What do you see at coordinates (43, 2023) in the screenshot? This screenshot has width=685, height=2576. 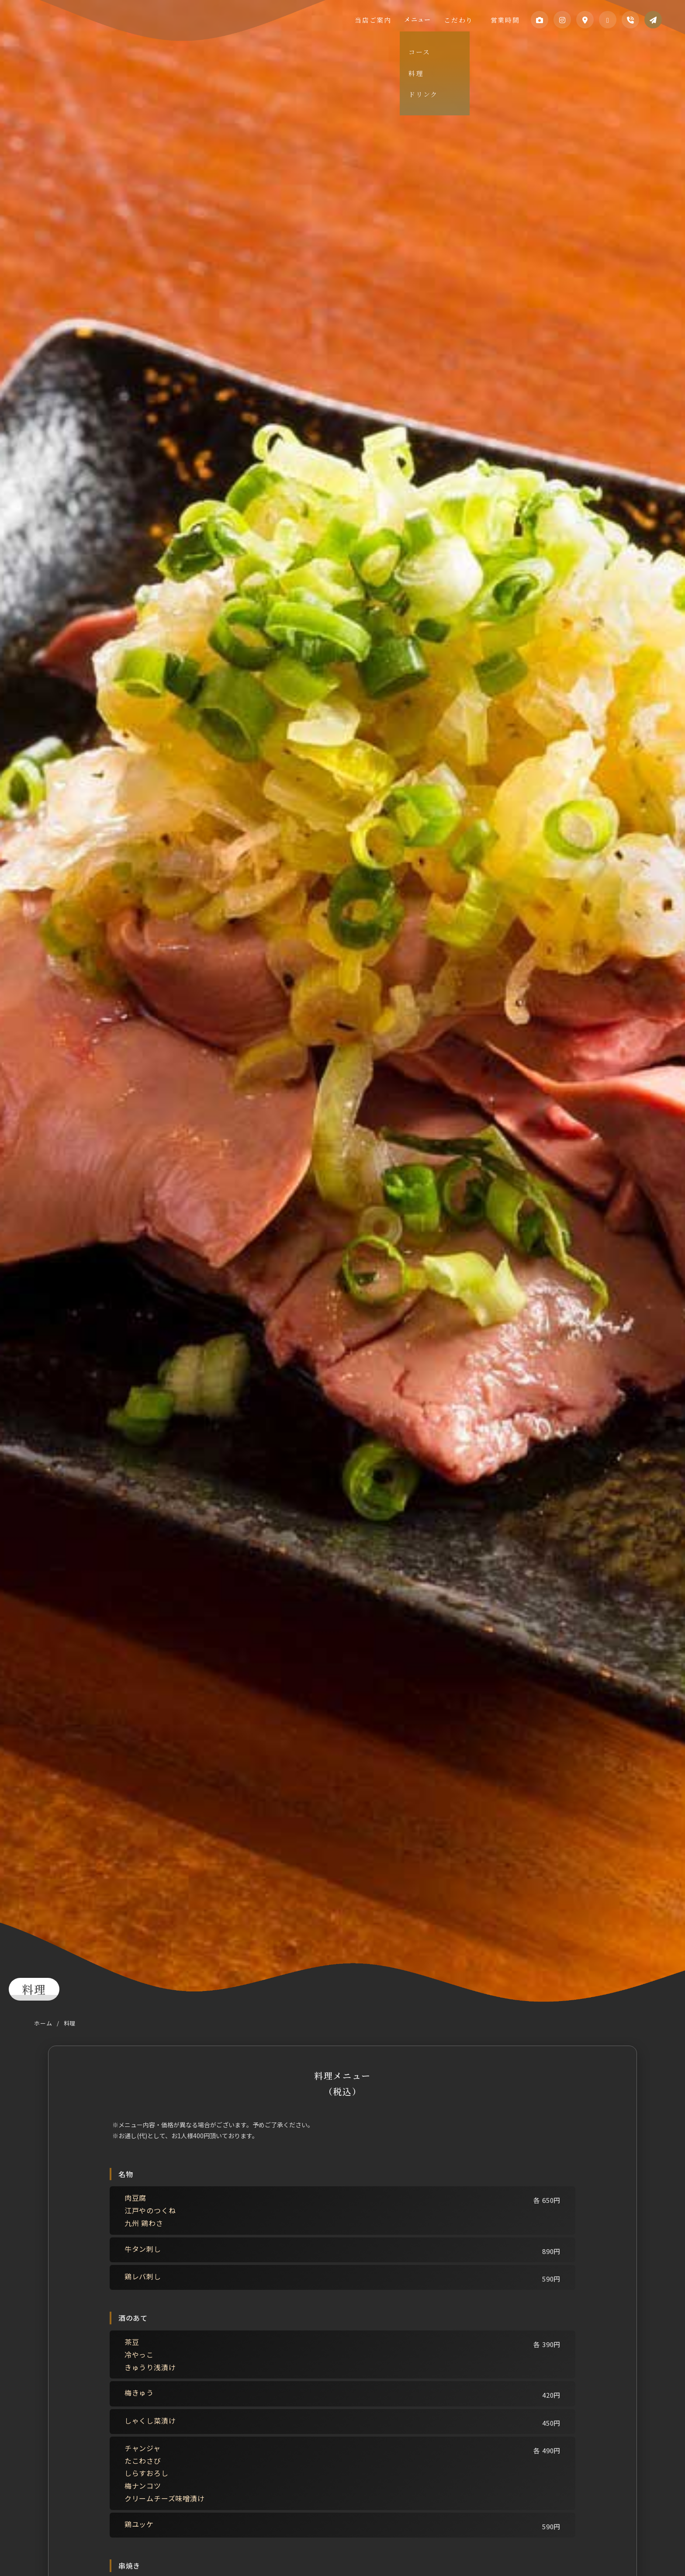 I see `ホーム` at bounding box center [43, 2023].